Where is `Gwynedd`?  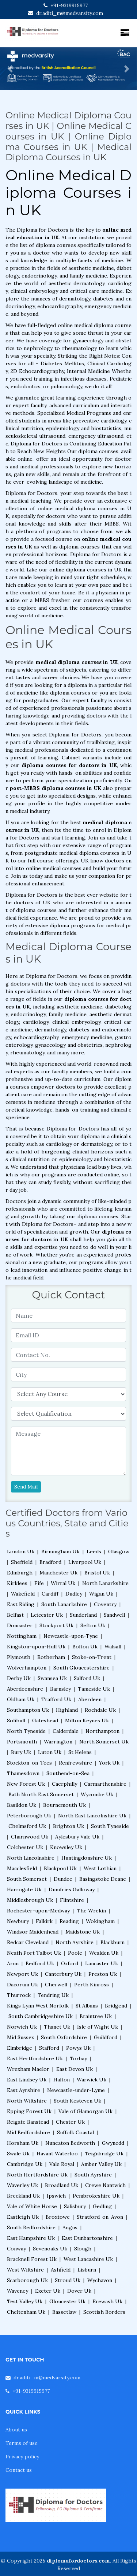 Gwynedd is located at coordinates (113, 2143).